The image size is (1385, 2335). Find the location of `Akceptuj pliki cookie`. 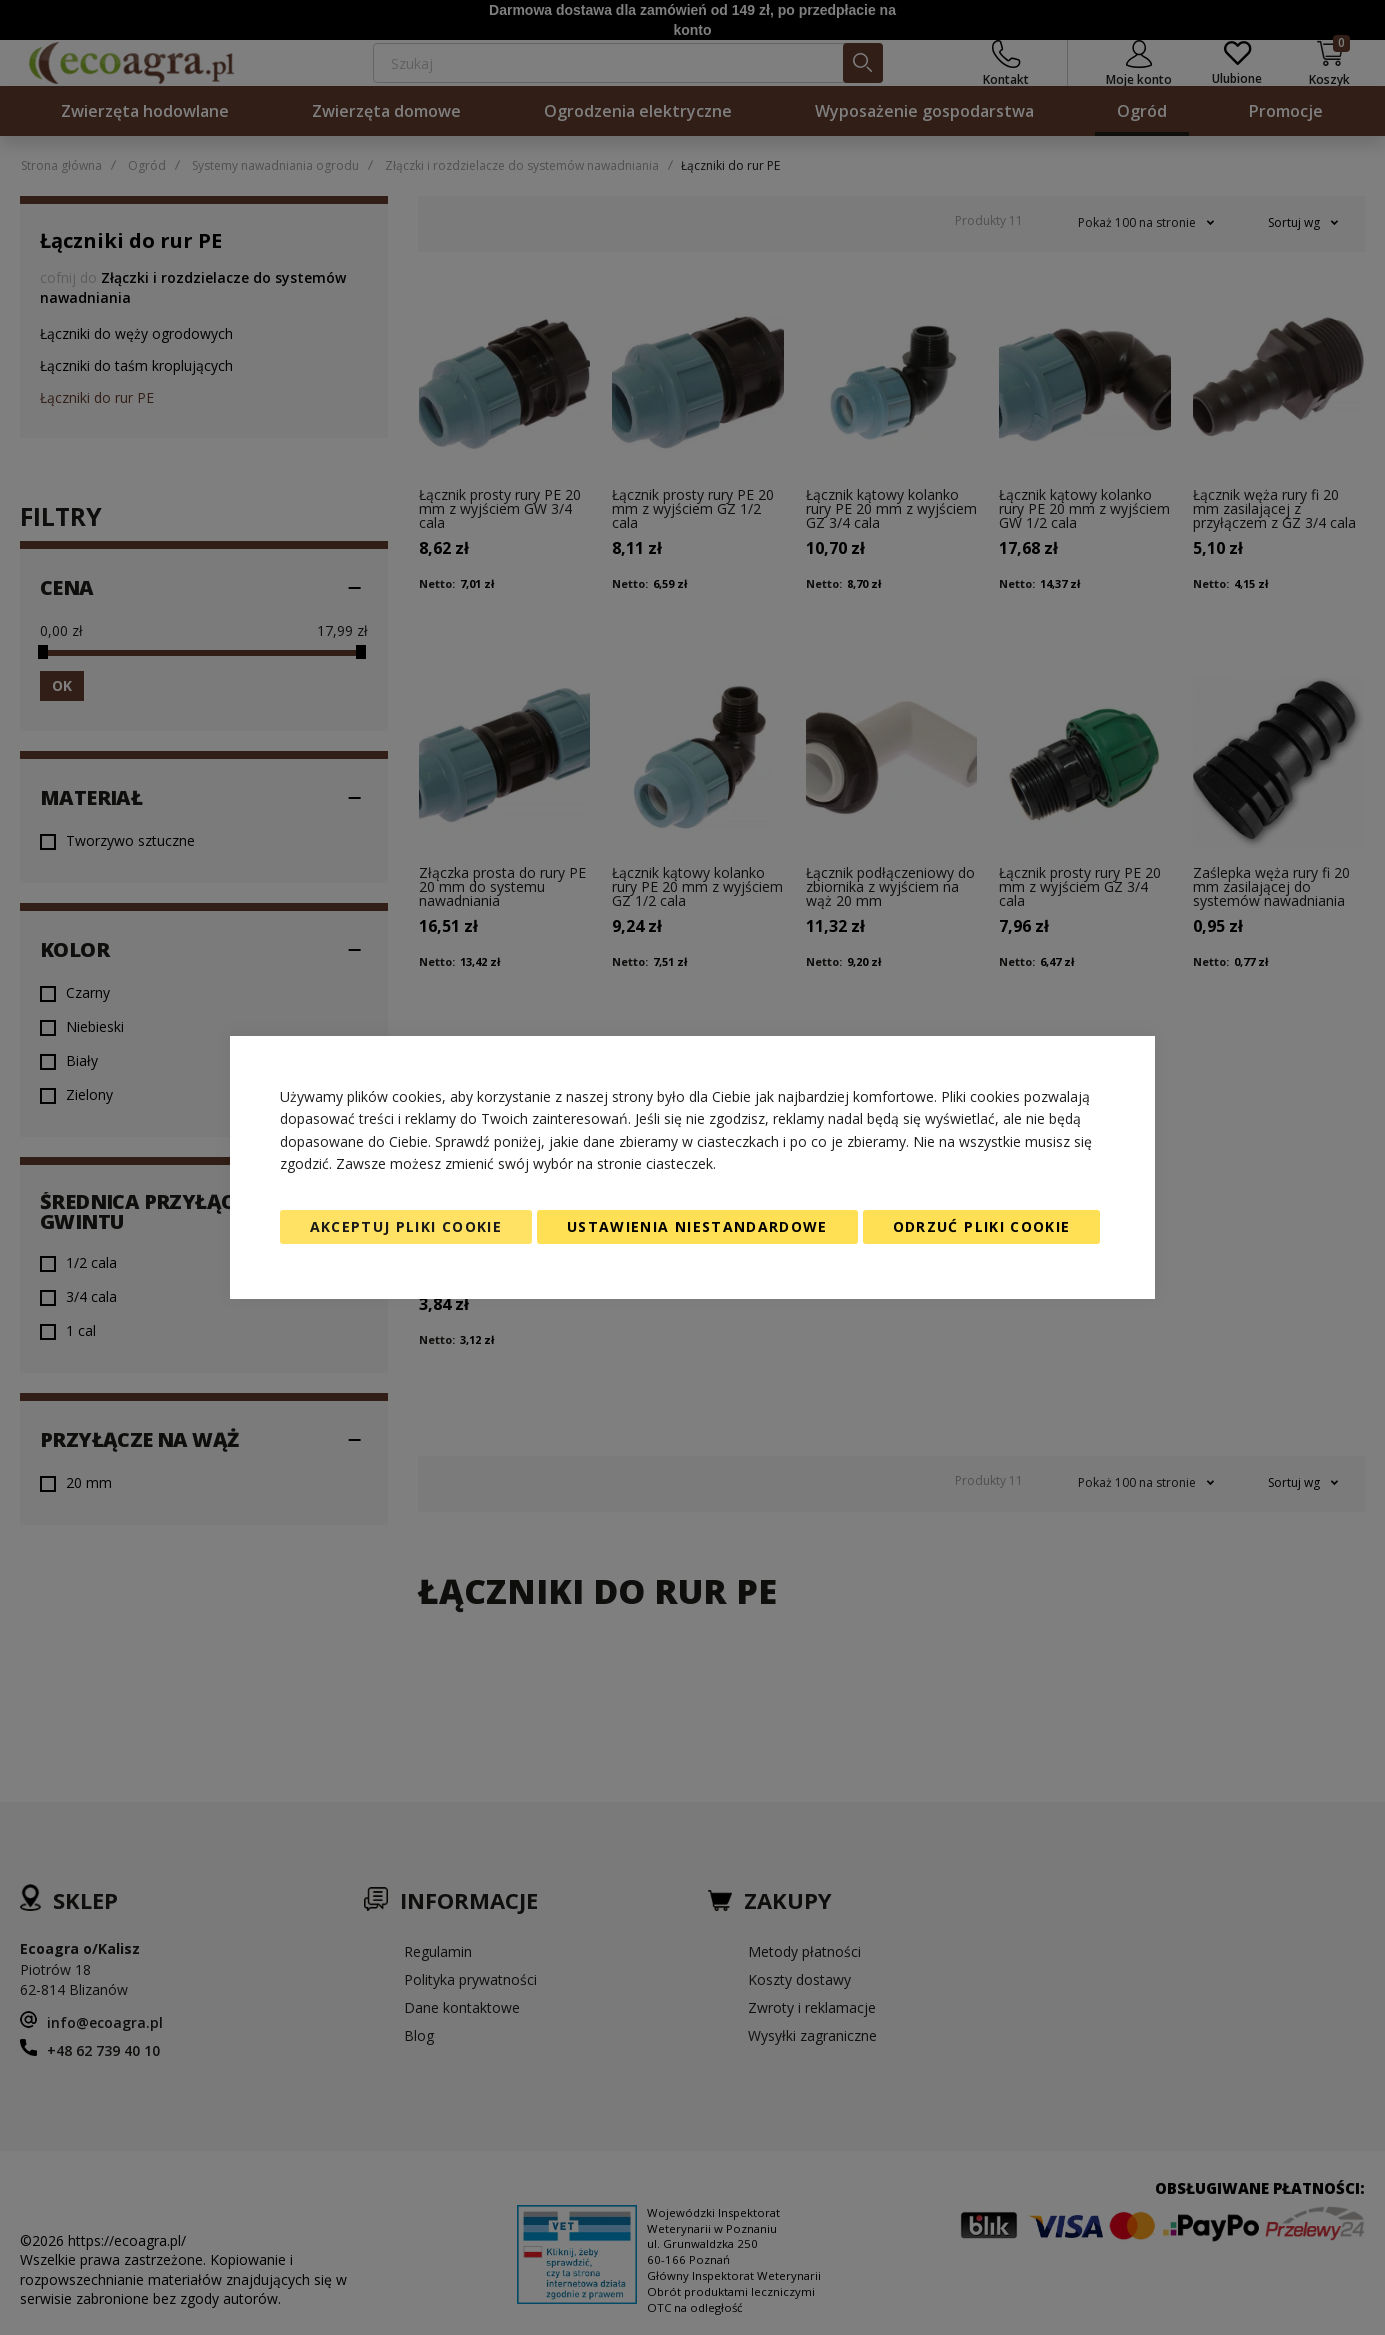

Akceptuj pliki cookie is located at coordinates (406, 1226).